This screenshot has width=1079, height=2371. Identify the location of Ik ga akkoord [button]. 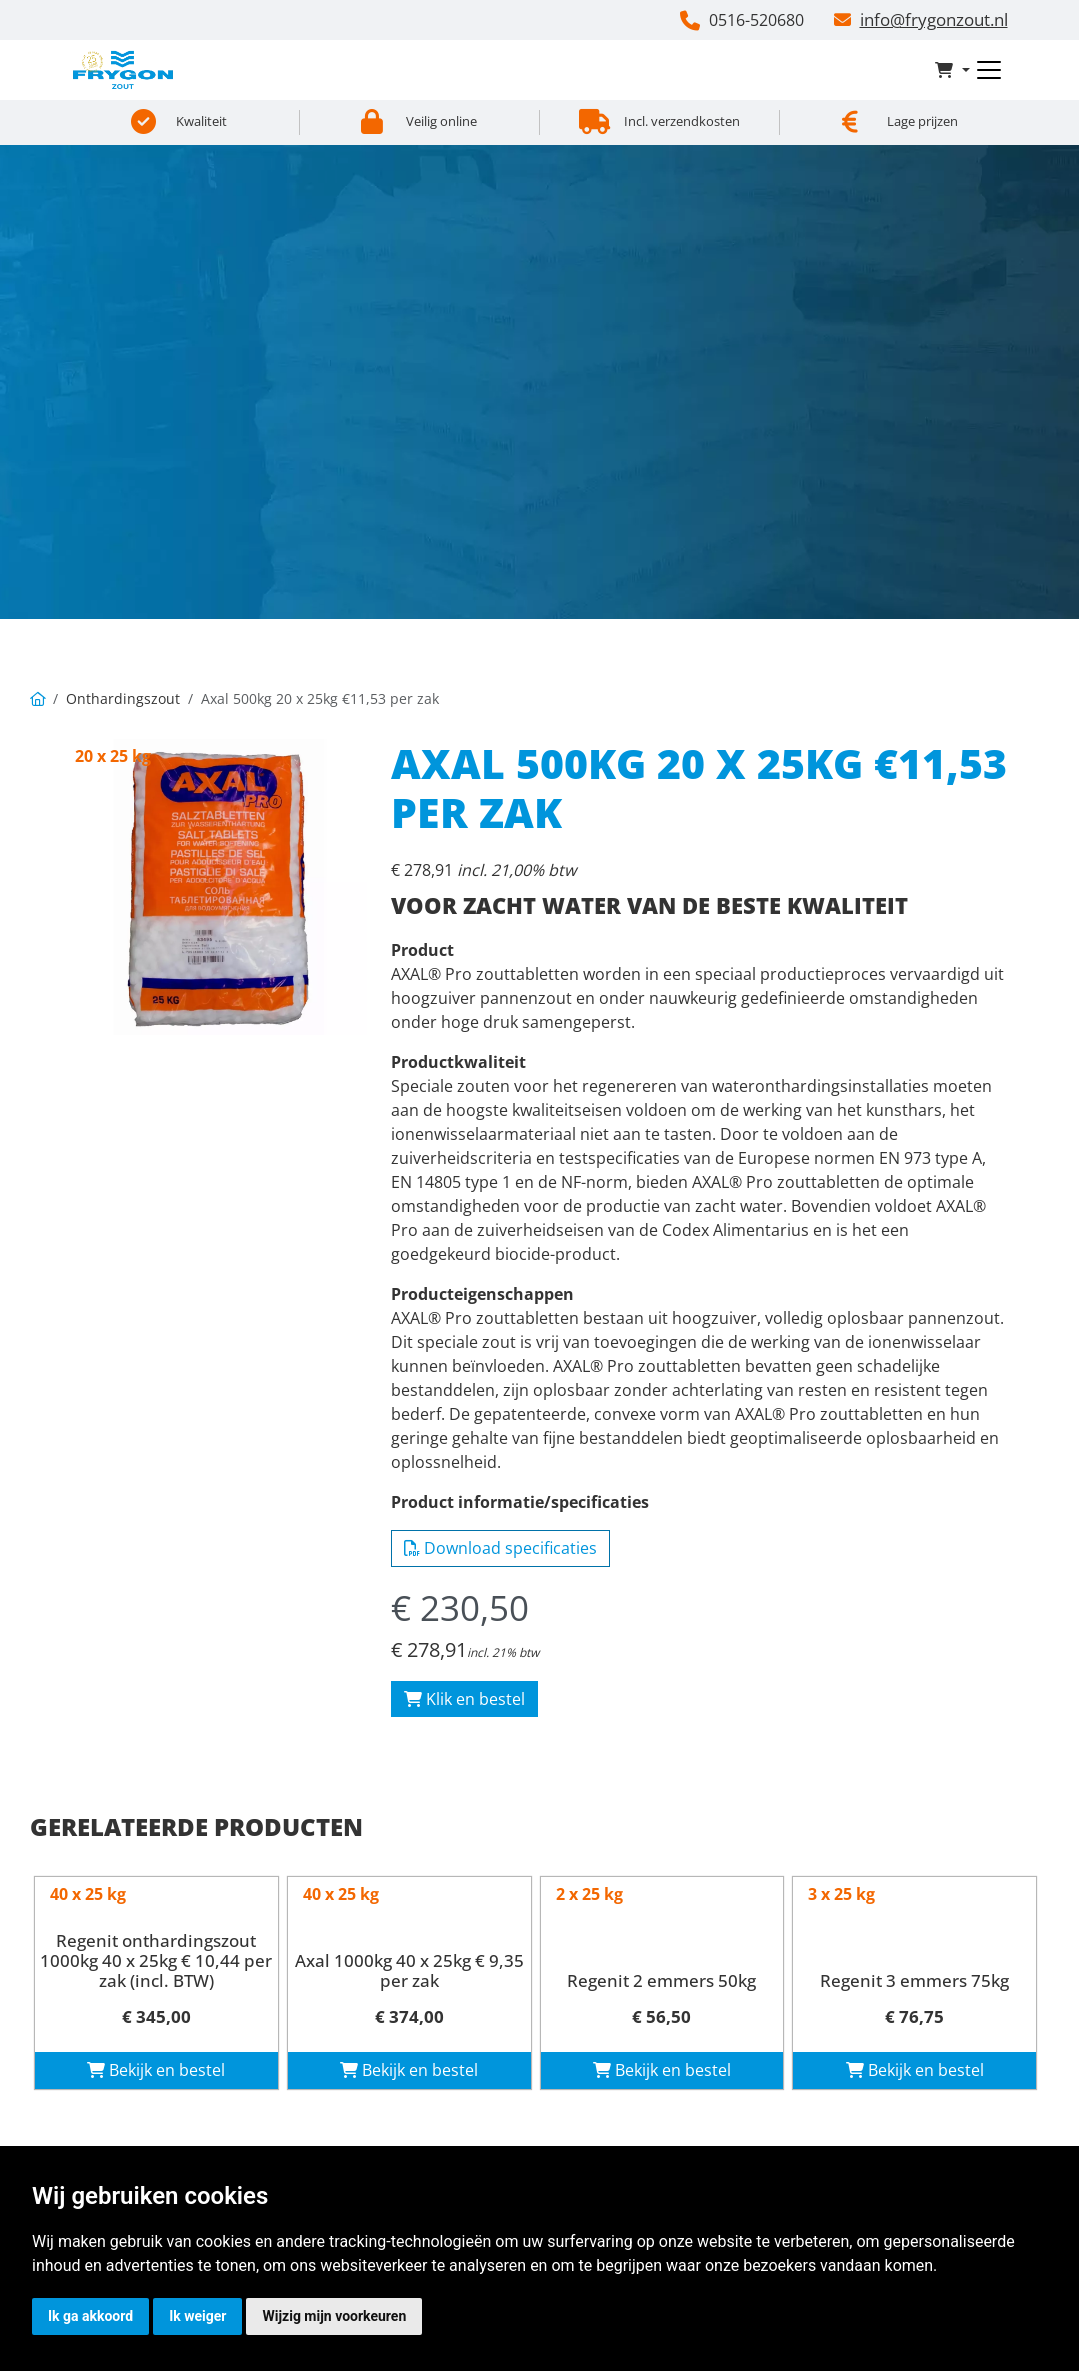
(90, 2316).